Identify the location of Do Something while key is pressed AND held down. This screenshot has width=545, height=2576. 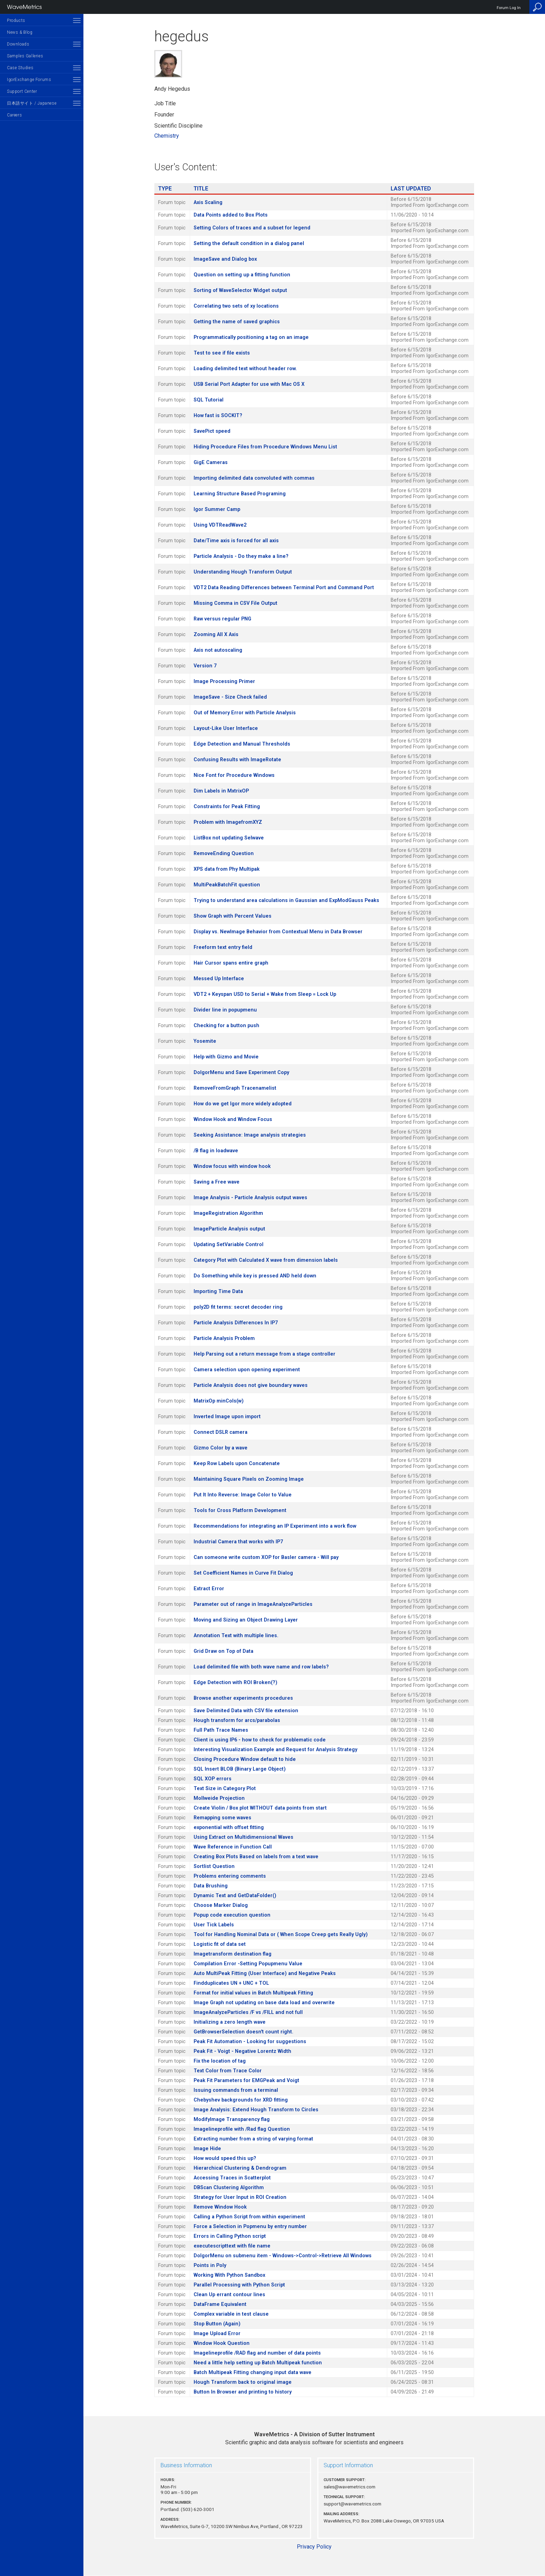
(255, 1276).